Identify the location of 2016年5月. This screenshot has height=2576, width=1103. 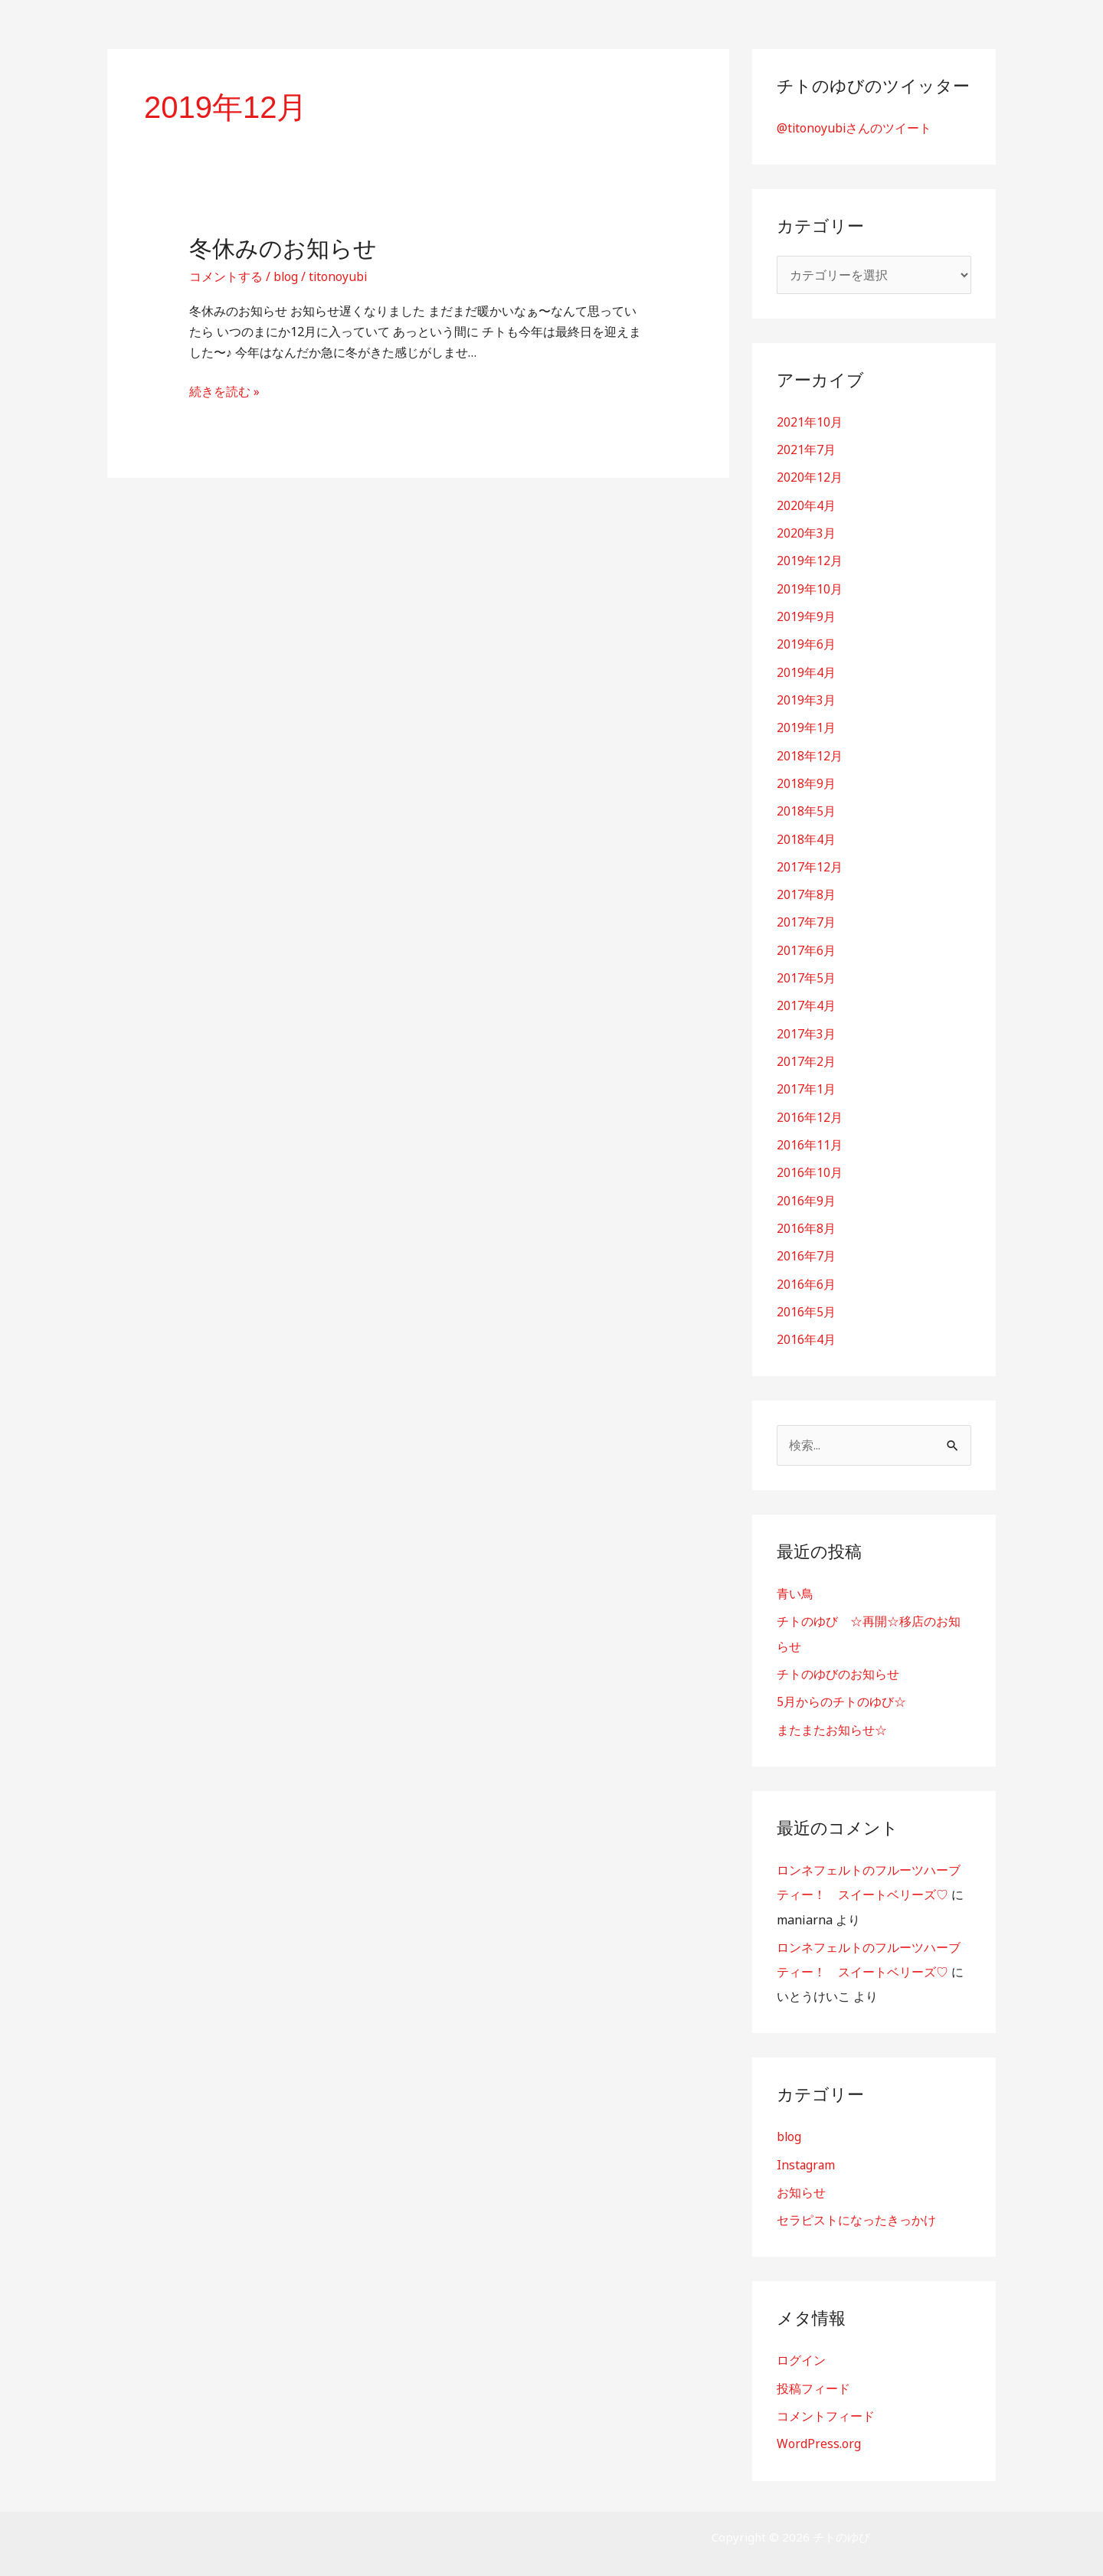
(806, 1304).